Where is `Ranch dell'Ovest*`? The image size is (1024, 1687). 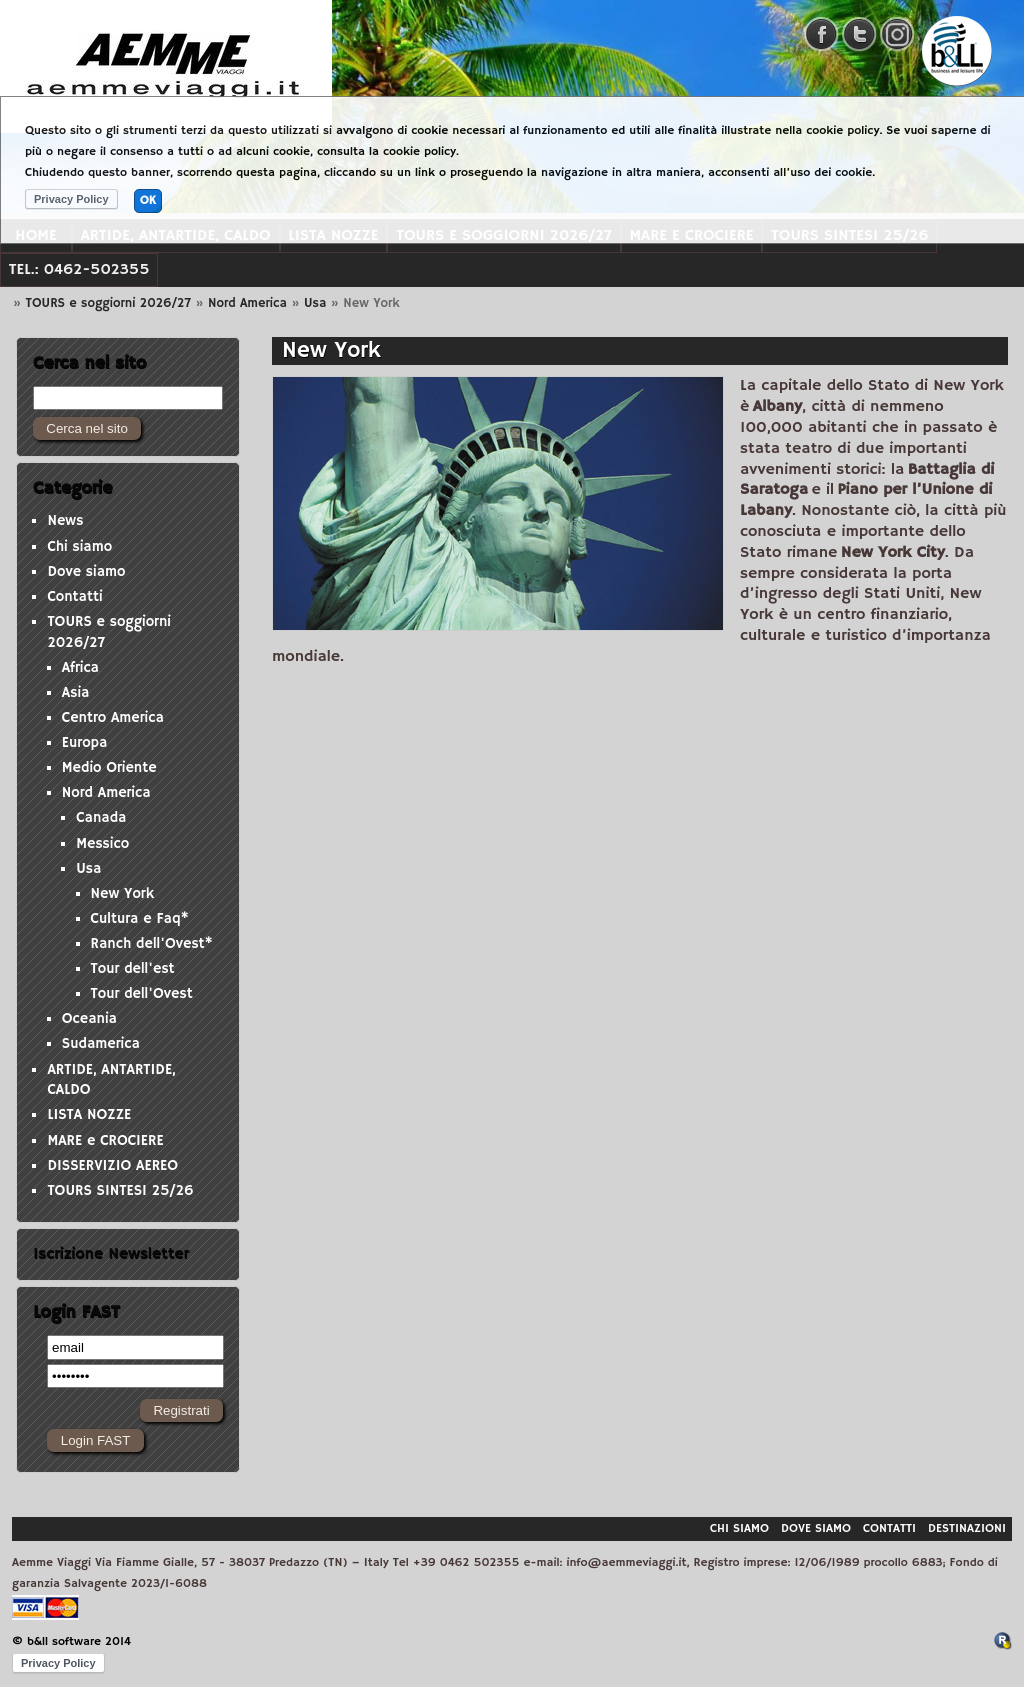 Ranch dell'Ovest* is located at coordinates (152, 944).